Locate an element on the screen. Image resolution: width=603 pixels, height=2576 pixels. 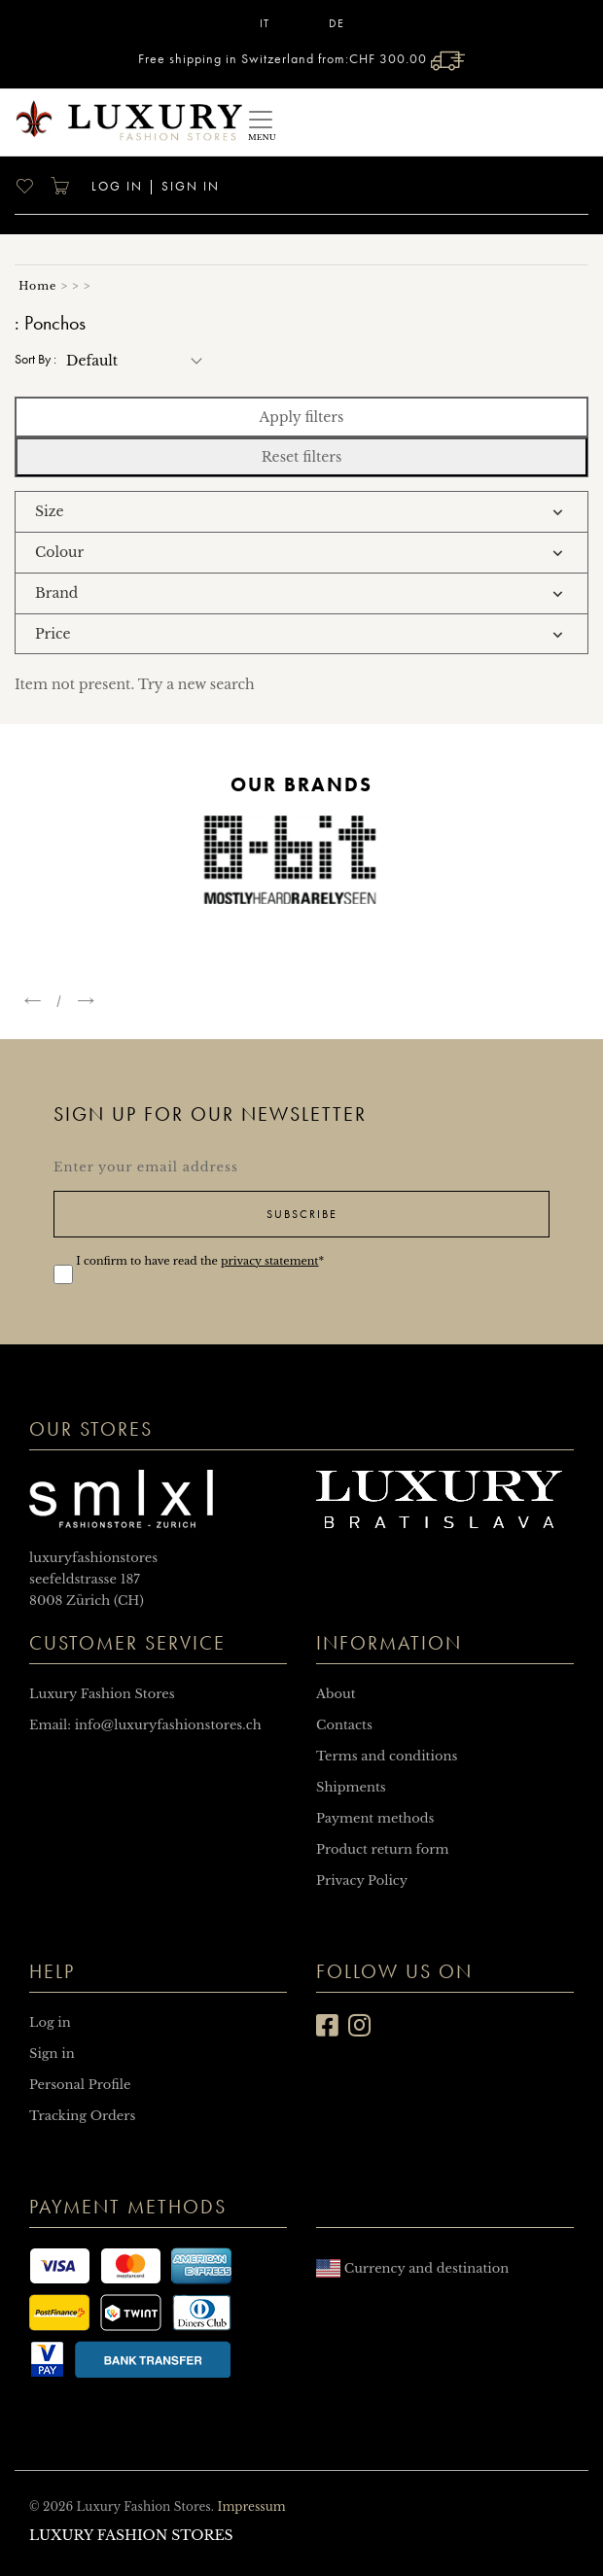
DE is located at coordinates (336, 23).